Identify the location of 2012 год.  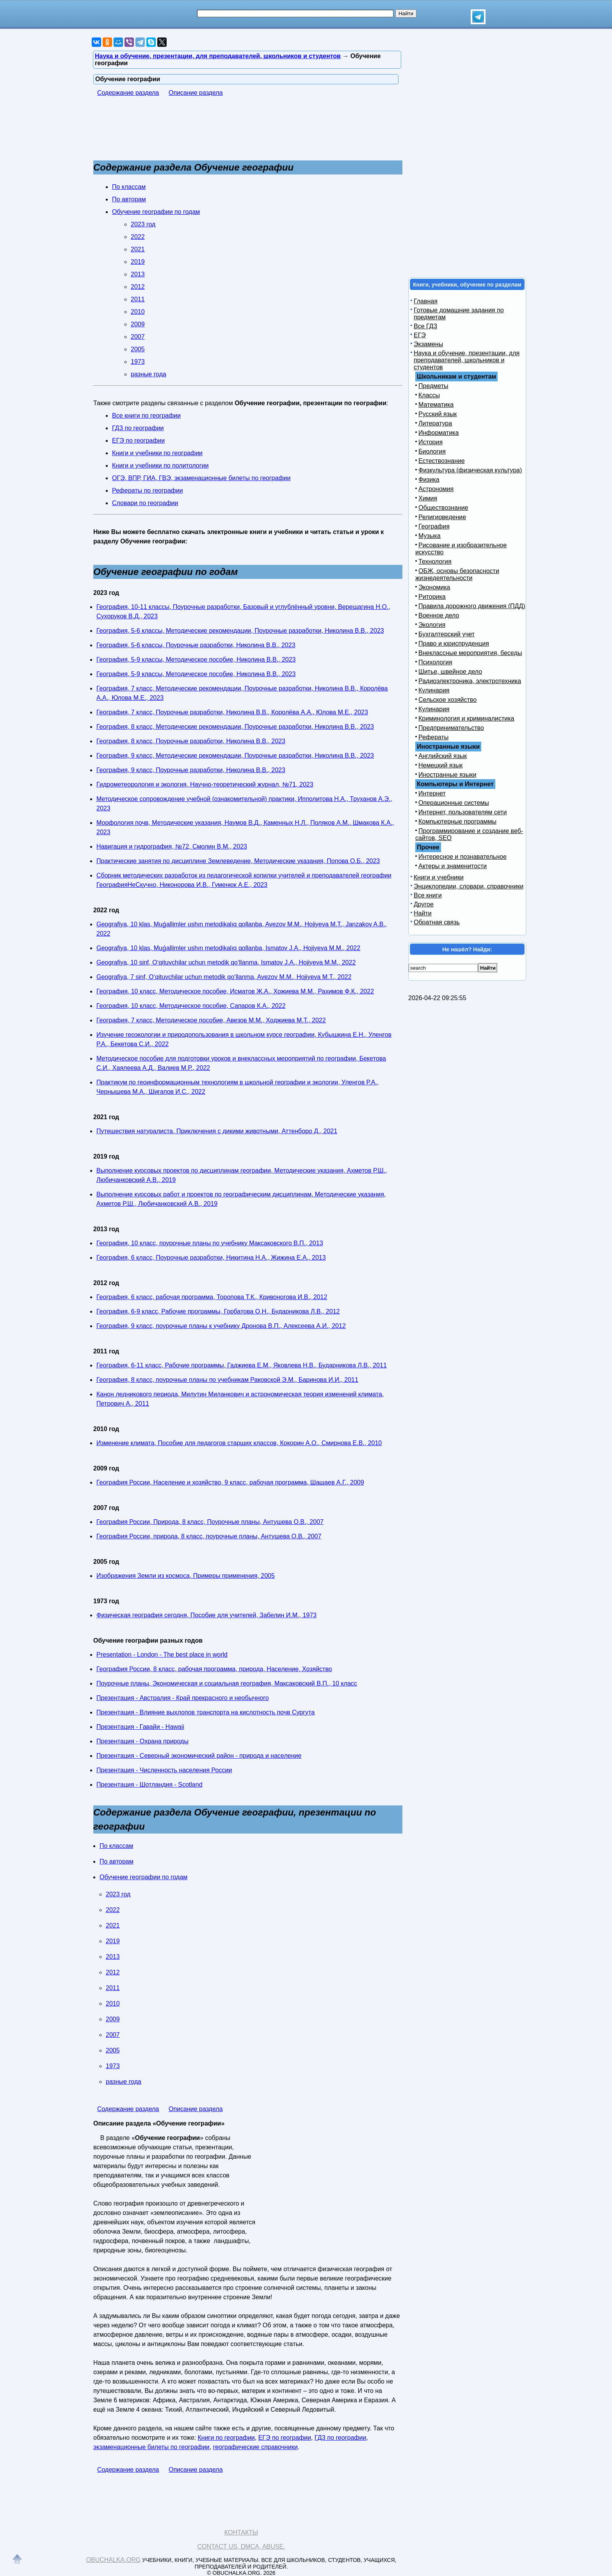
(106, 1283).